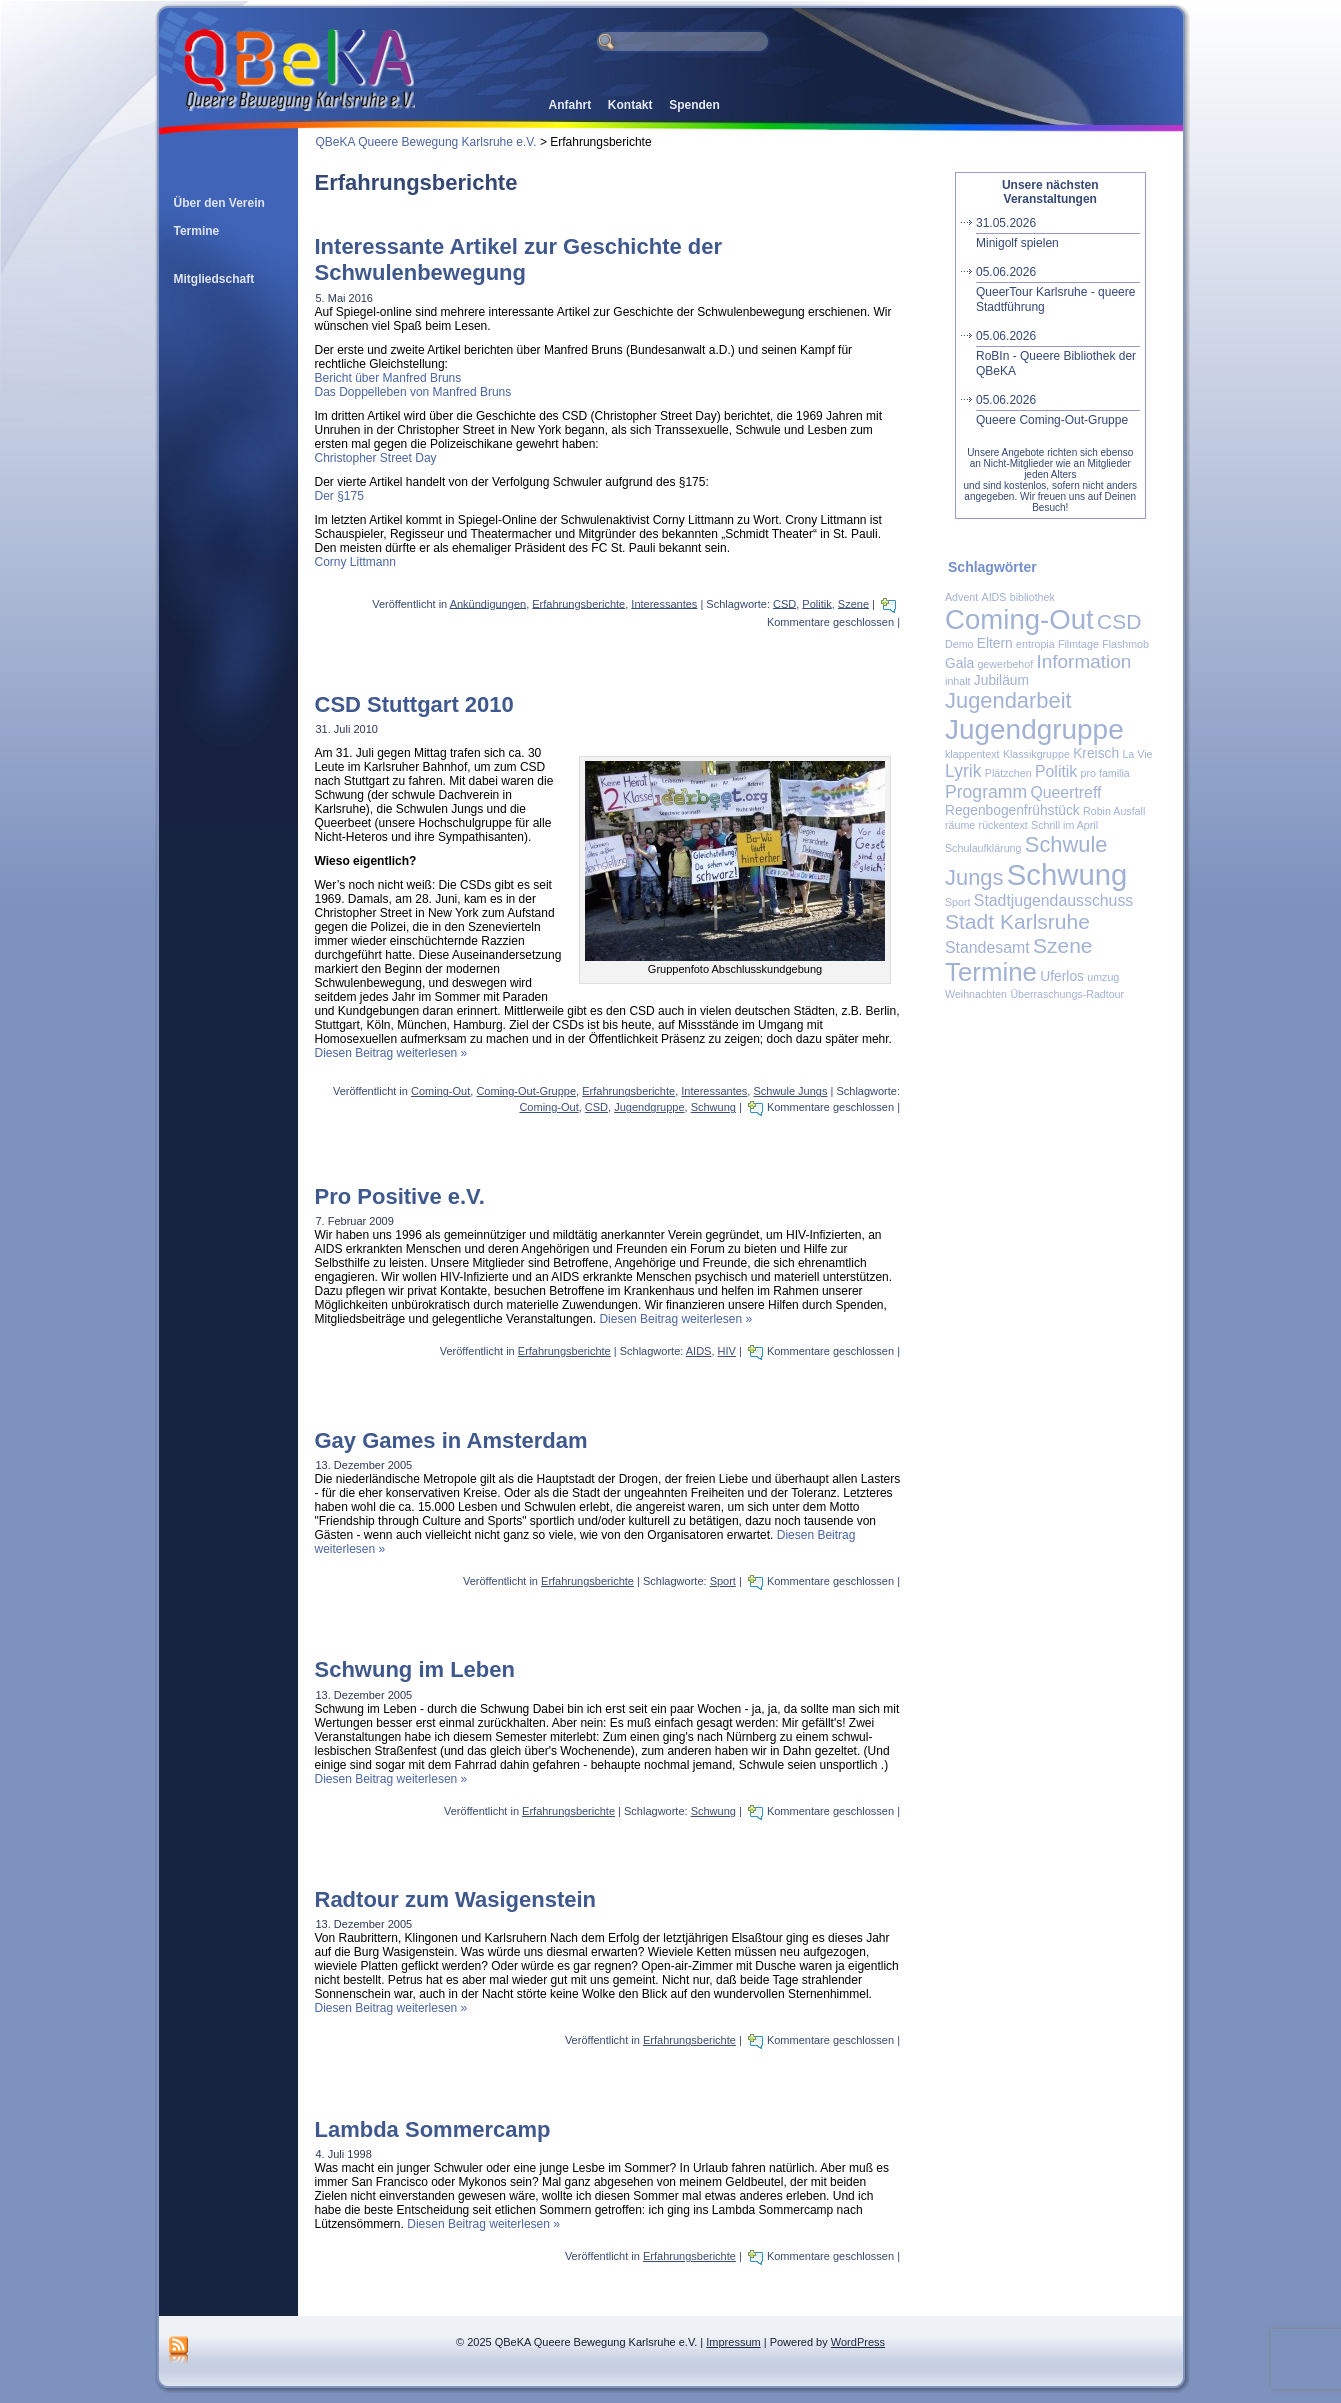  I want to click on Kreisch [Kreisch (2 Einträge)], so click(1096, 753).